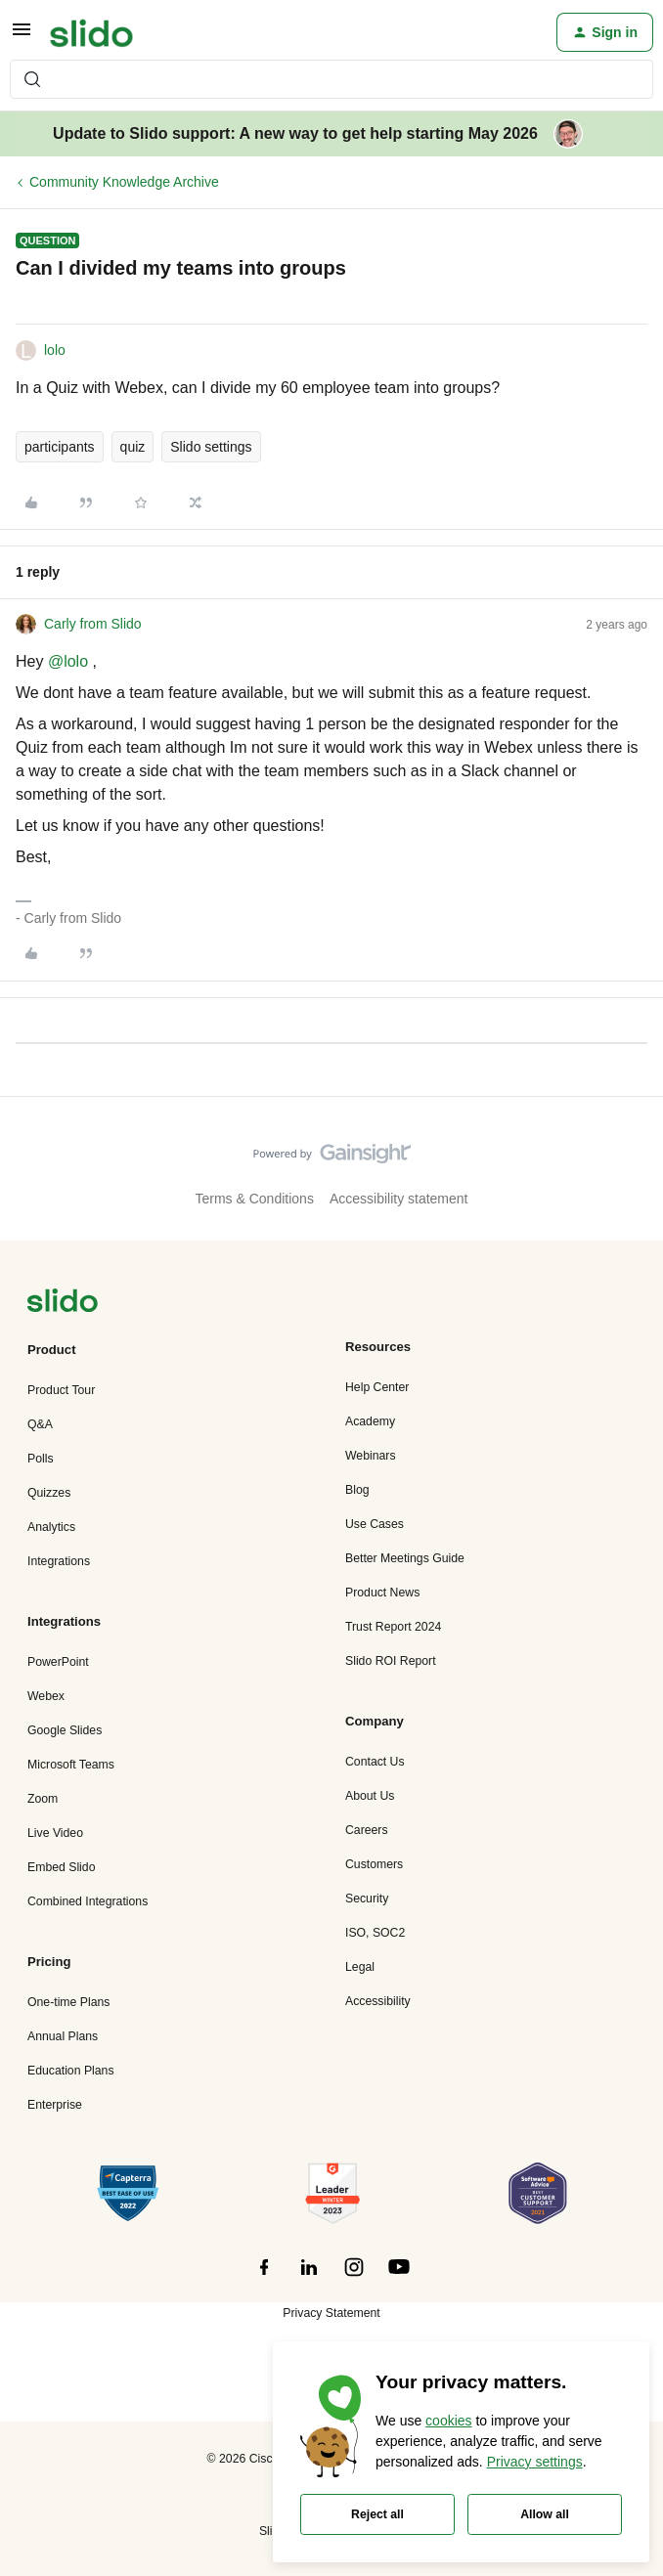 This screenshot has width=663, height=2576. I want to click on lolo, so click(55, 350).